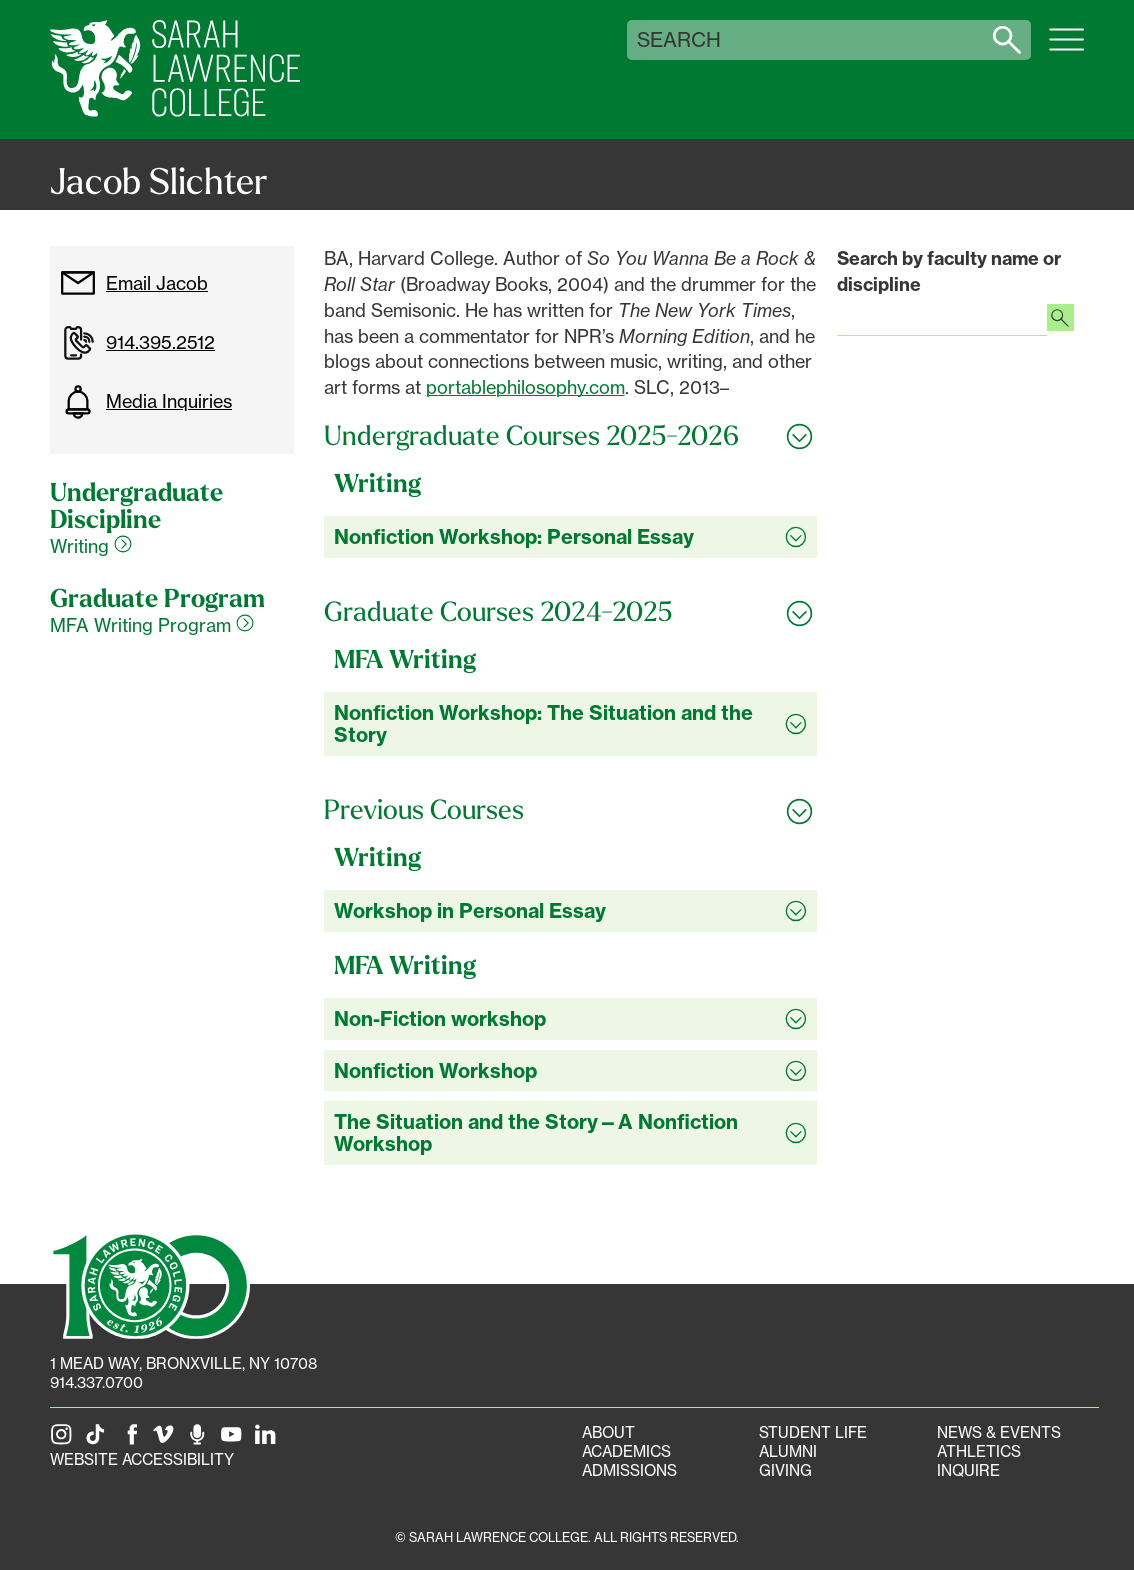  I want to click on About, so click(608, 1432).